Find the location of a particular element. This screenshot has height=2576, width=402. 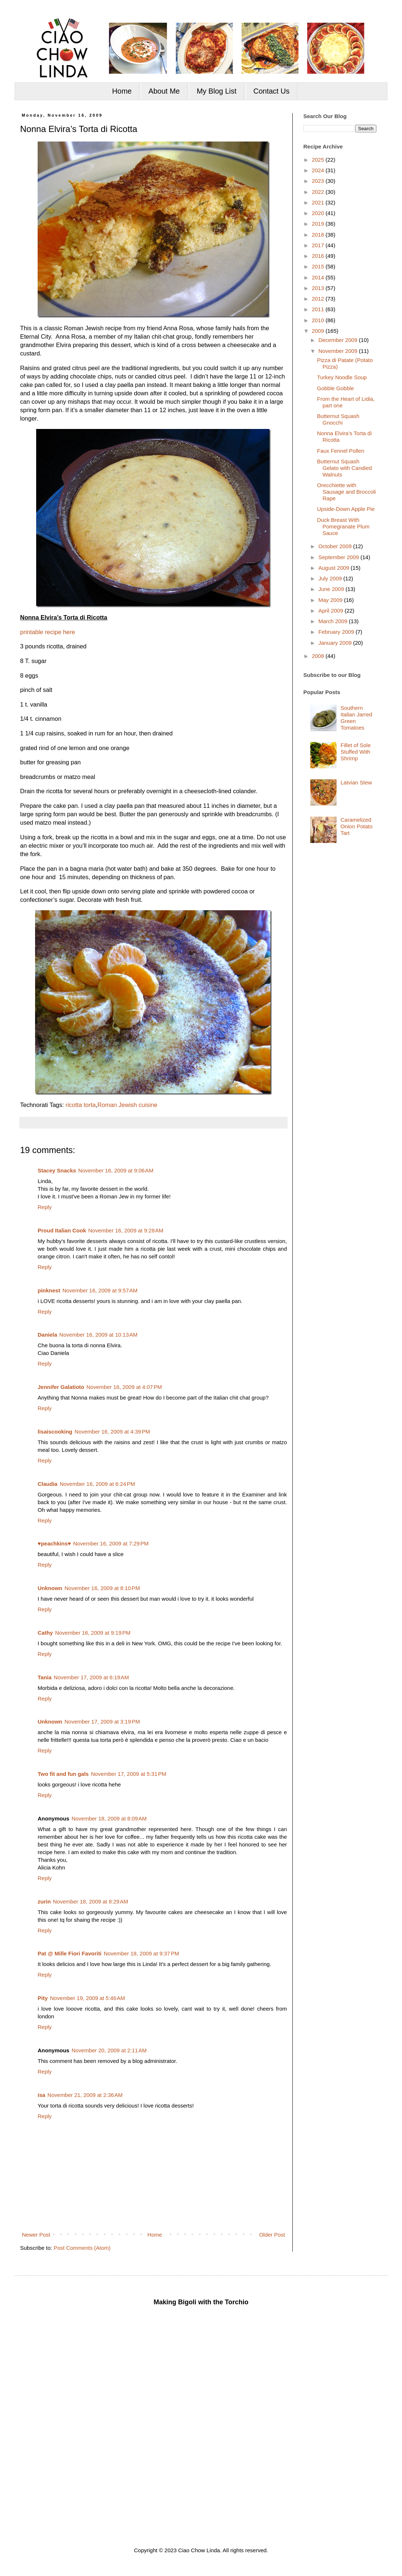

July 2009 is located at coordinates (330, 578).